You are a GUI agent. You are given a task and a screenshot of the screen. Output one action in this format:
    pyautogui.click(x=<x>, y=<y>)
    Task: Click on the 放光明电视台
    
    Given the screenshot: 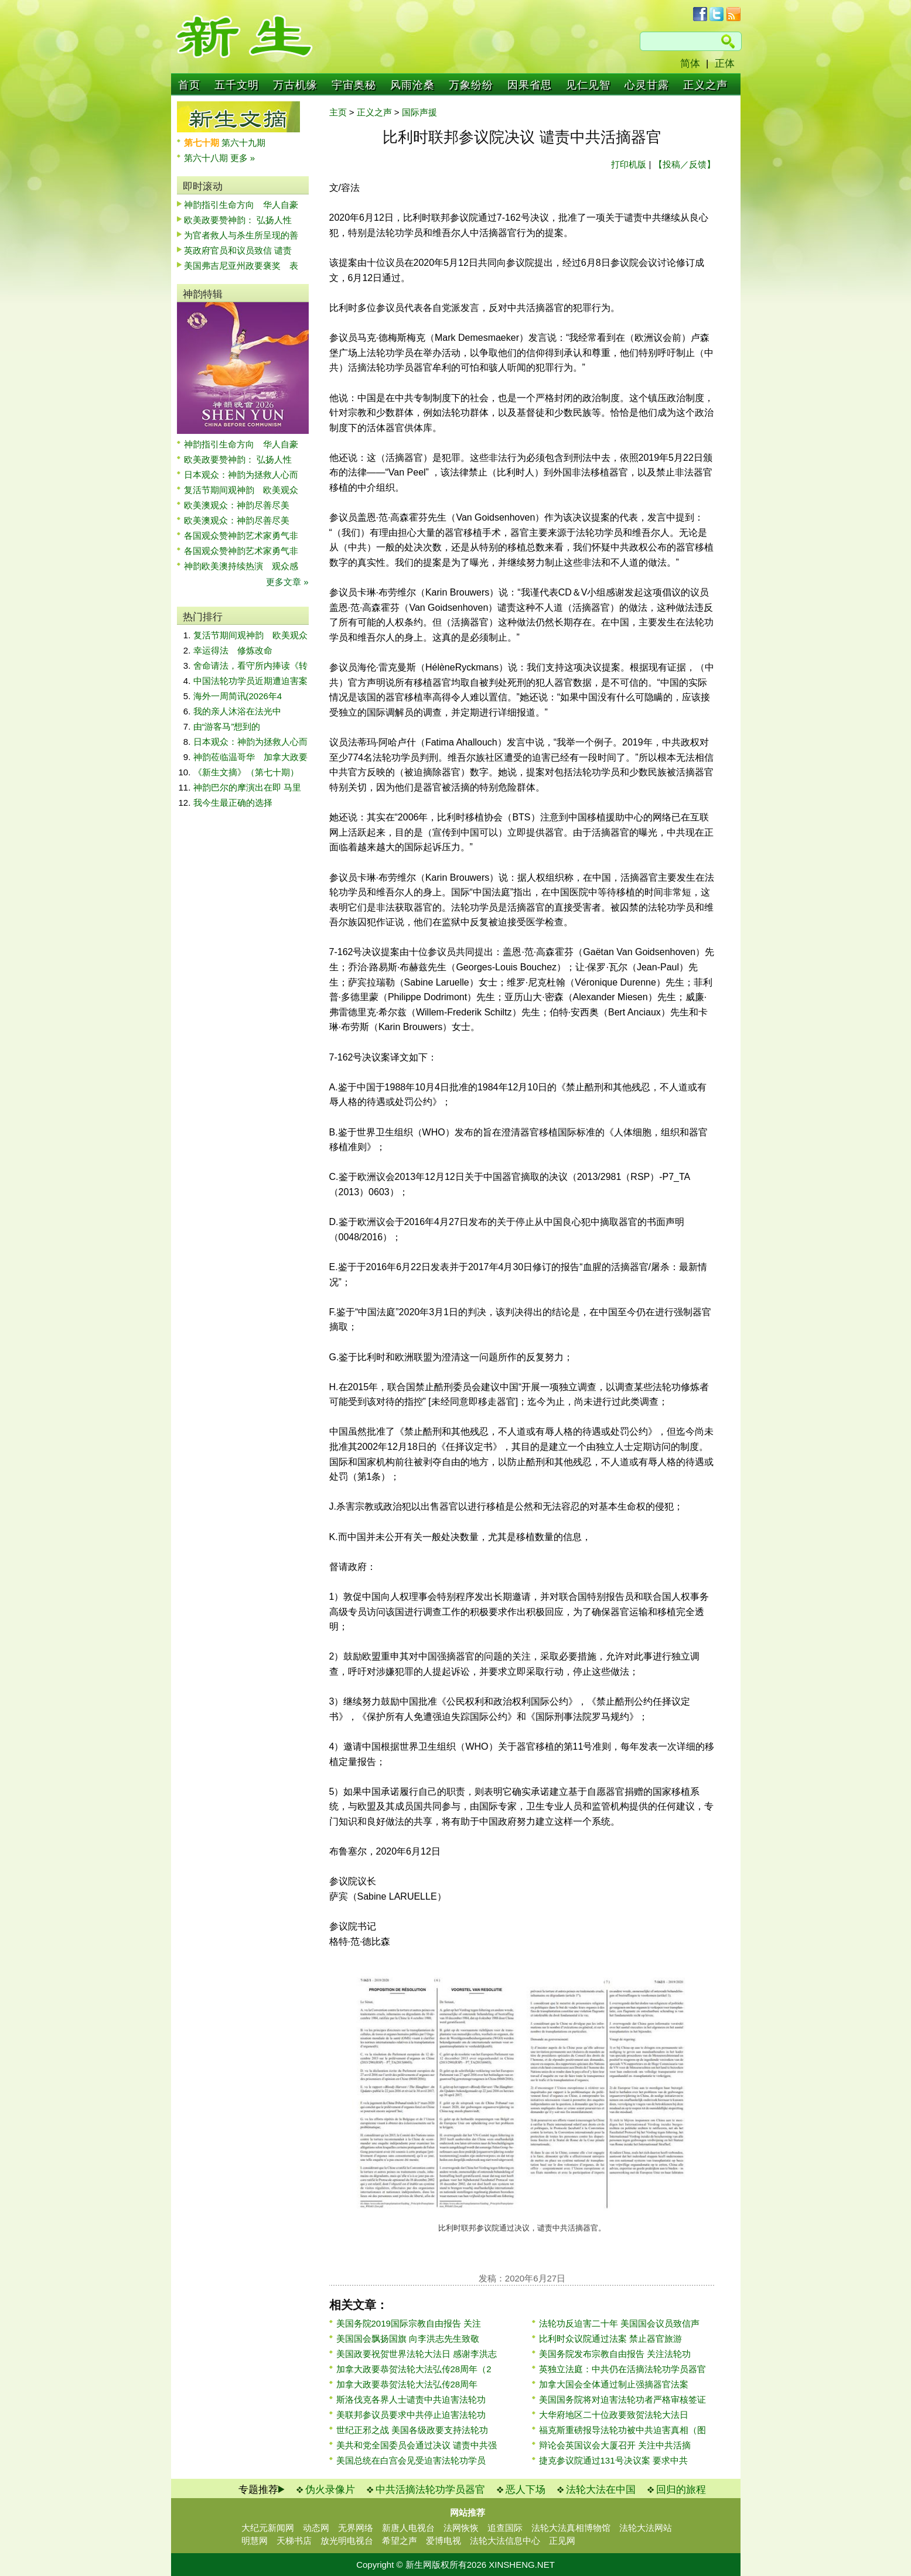 What is the action you would take?
    pyautogui.click(x=346, y=2541)
    